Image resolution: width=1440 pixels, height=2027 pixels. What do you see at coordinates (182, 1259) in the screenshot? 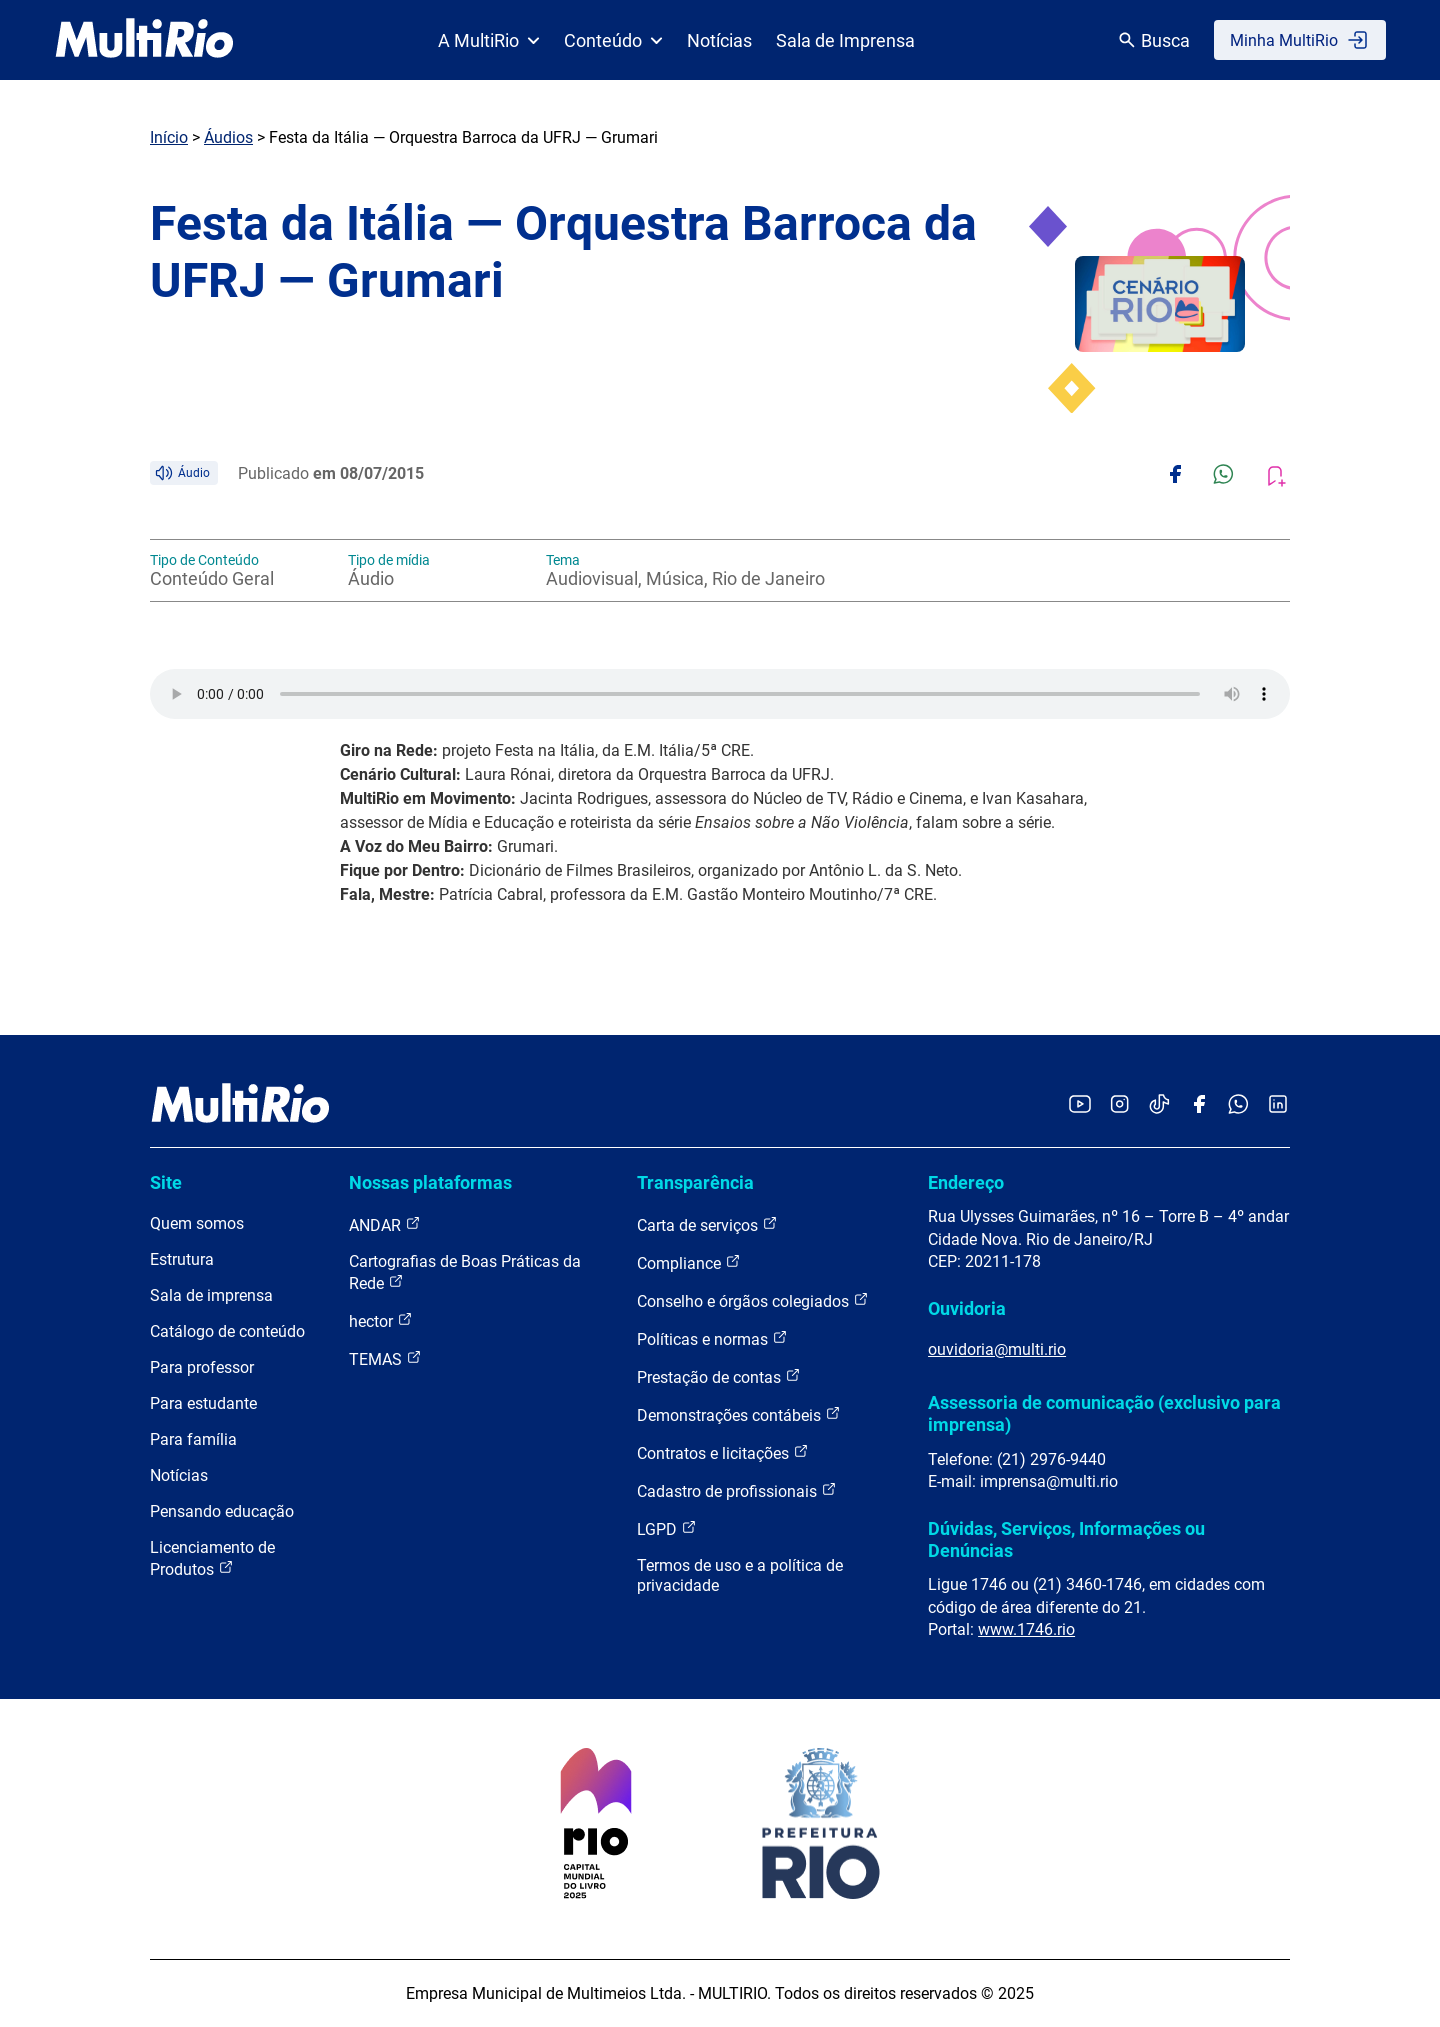
I see `Estrutura` at bounding box center [182, 1259].